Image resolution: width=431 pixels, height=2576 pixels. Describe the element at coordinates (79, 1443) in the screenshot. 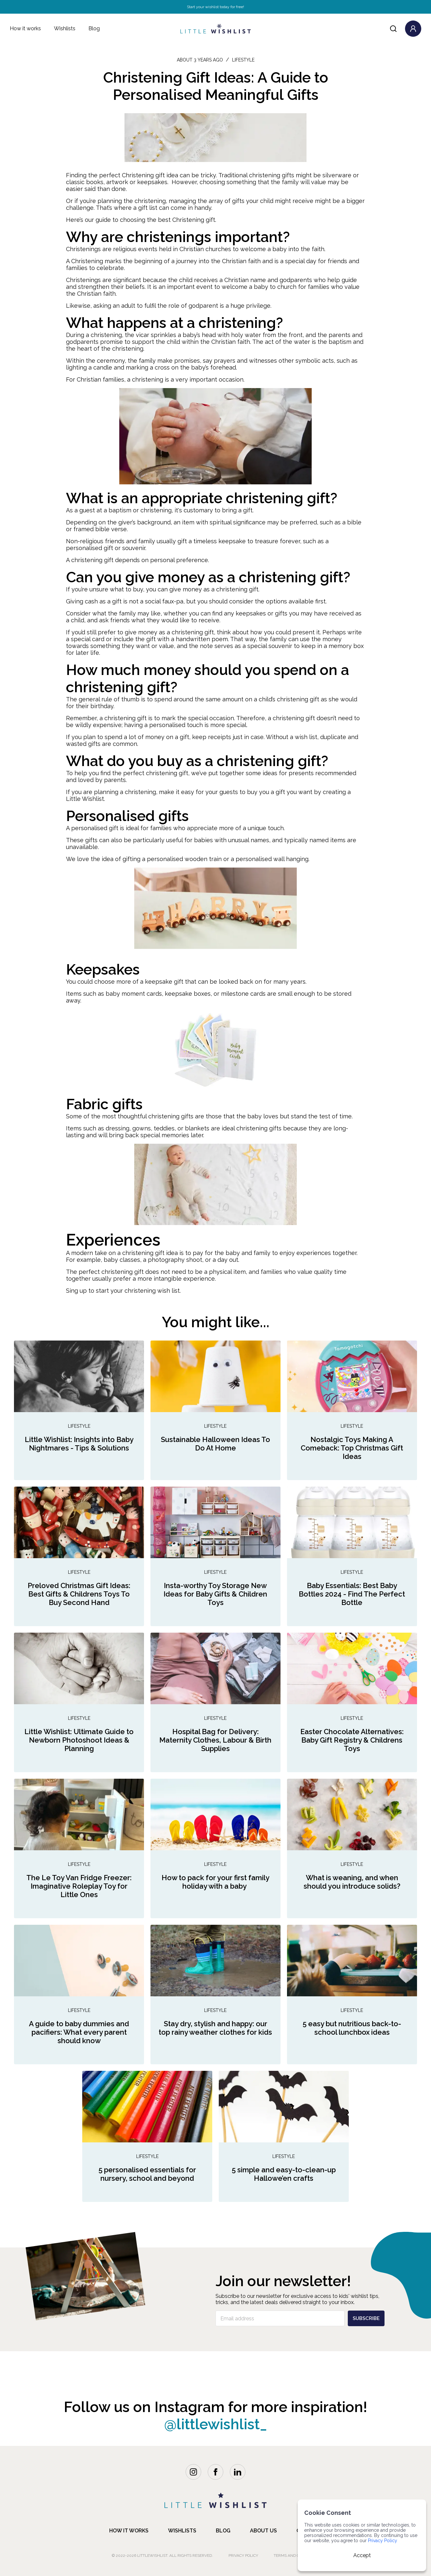

I see `Little Wishlist: Insights into Baby Nightmares - Tips & Solutions` at that location.